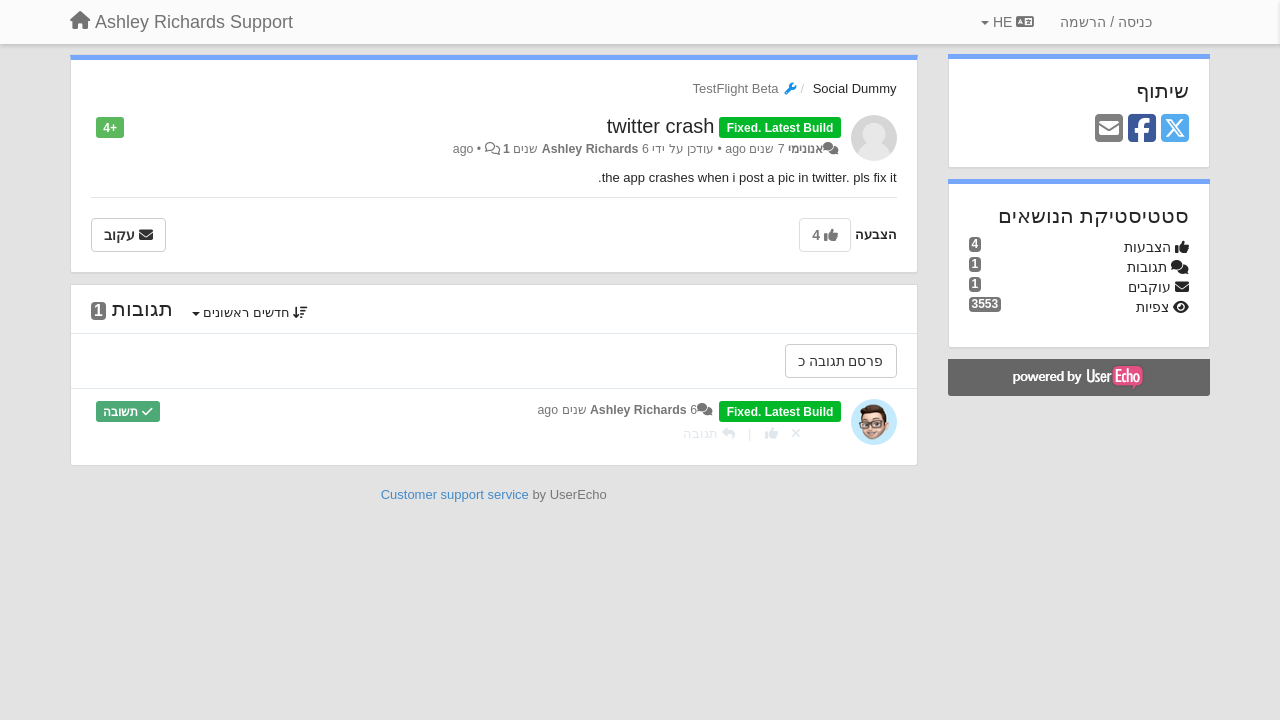  Describe the element at coordinates (771, 433) in the screenshot. I see `[+1 לתגובה]` at that location.